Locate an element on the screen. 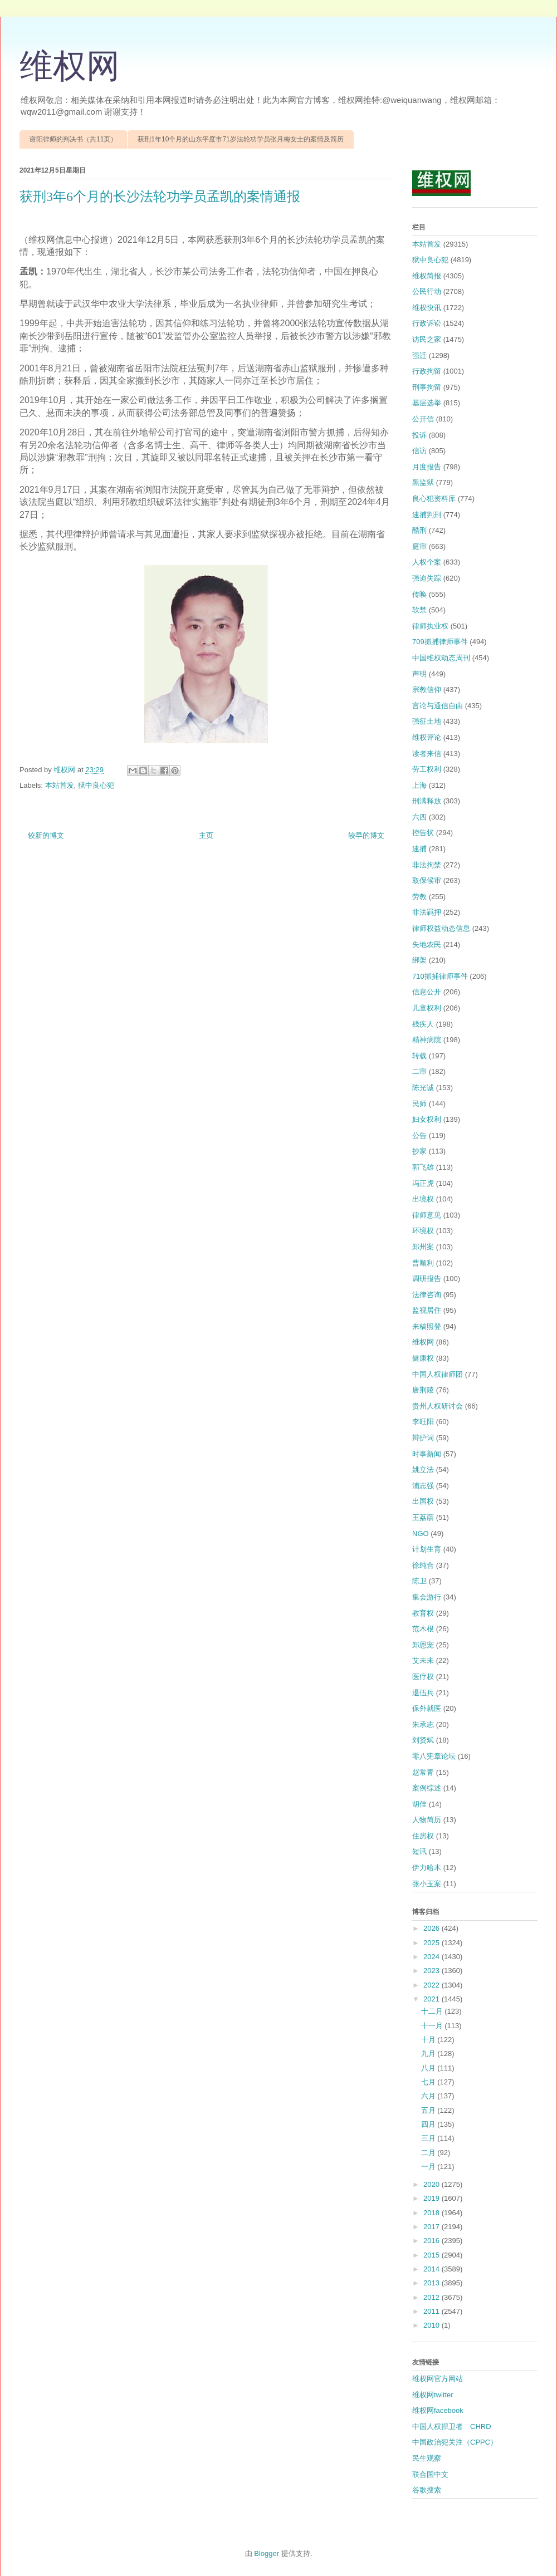 Image resolution: width=557 pixels, height=2576 pixels. 出国权 is located at coordinates (423, 1501).